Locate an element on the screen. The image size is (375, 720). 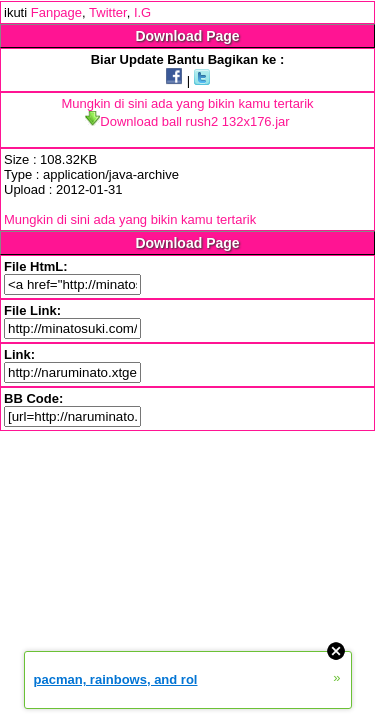
Mungkin di sini ada yang bikin kamu tertarik is located at coordinates (187, 103).